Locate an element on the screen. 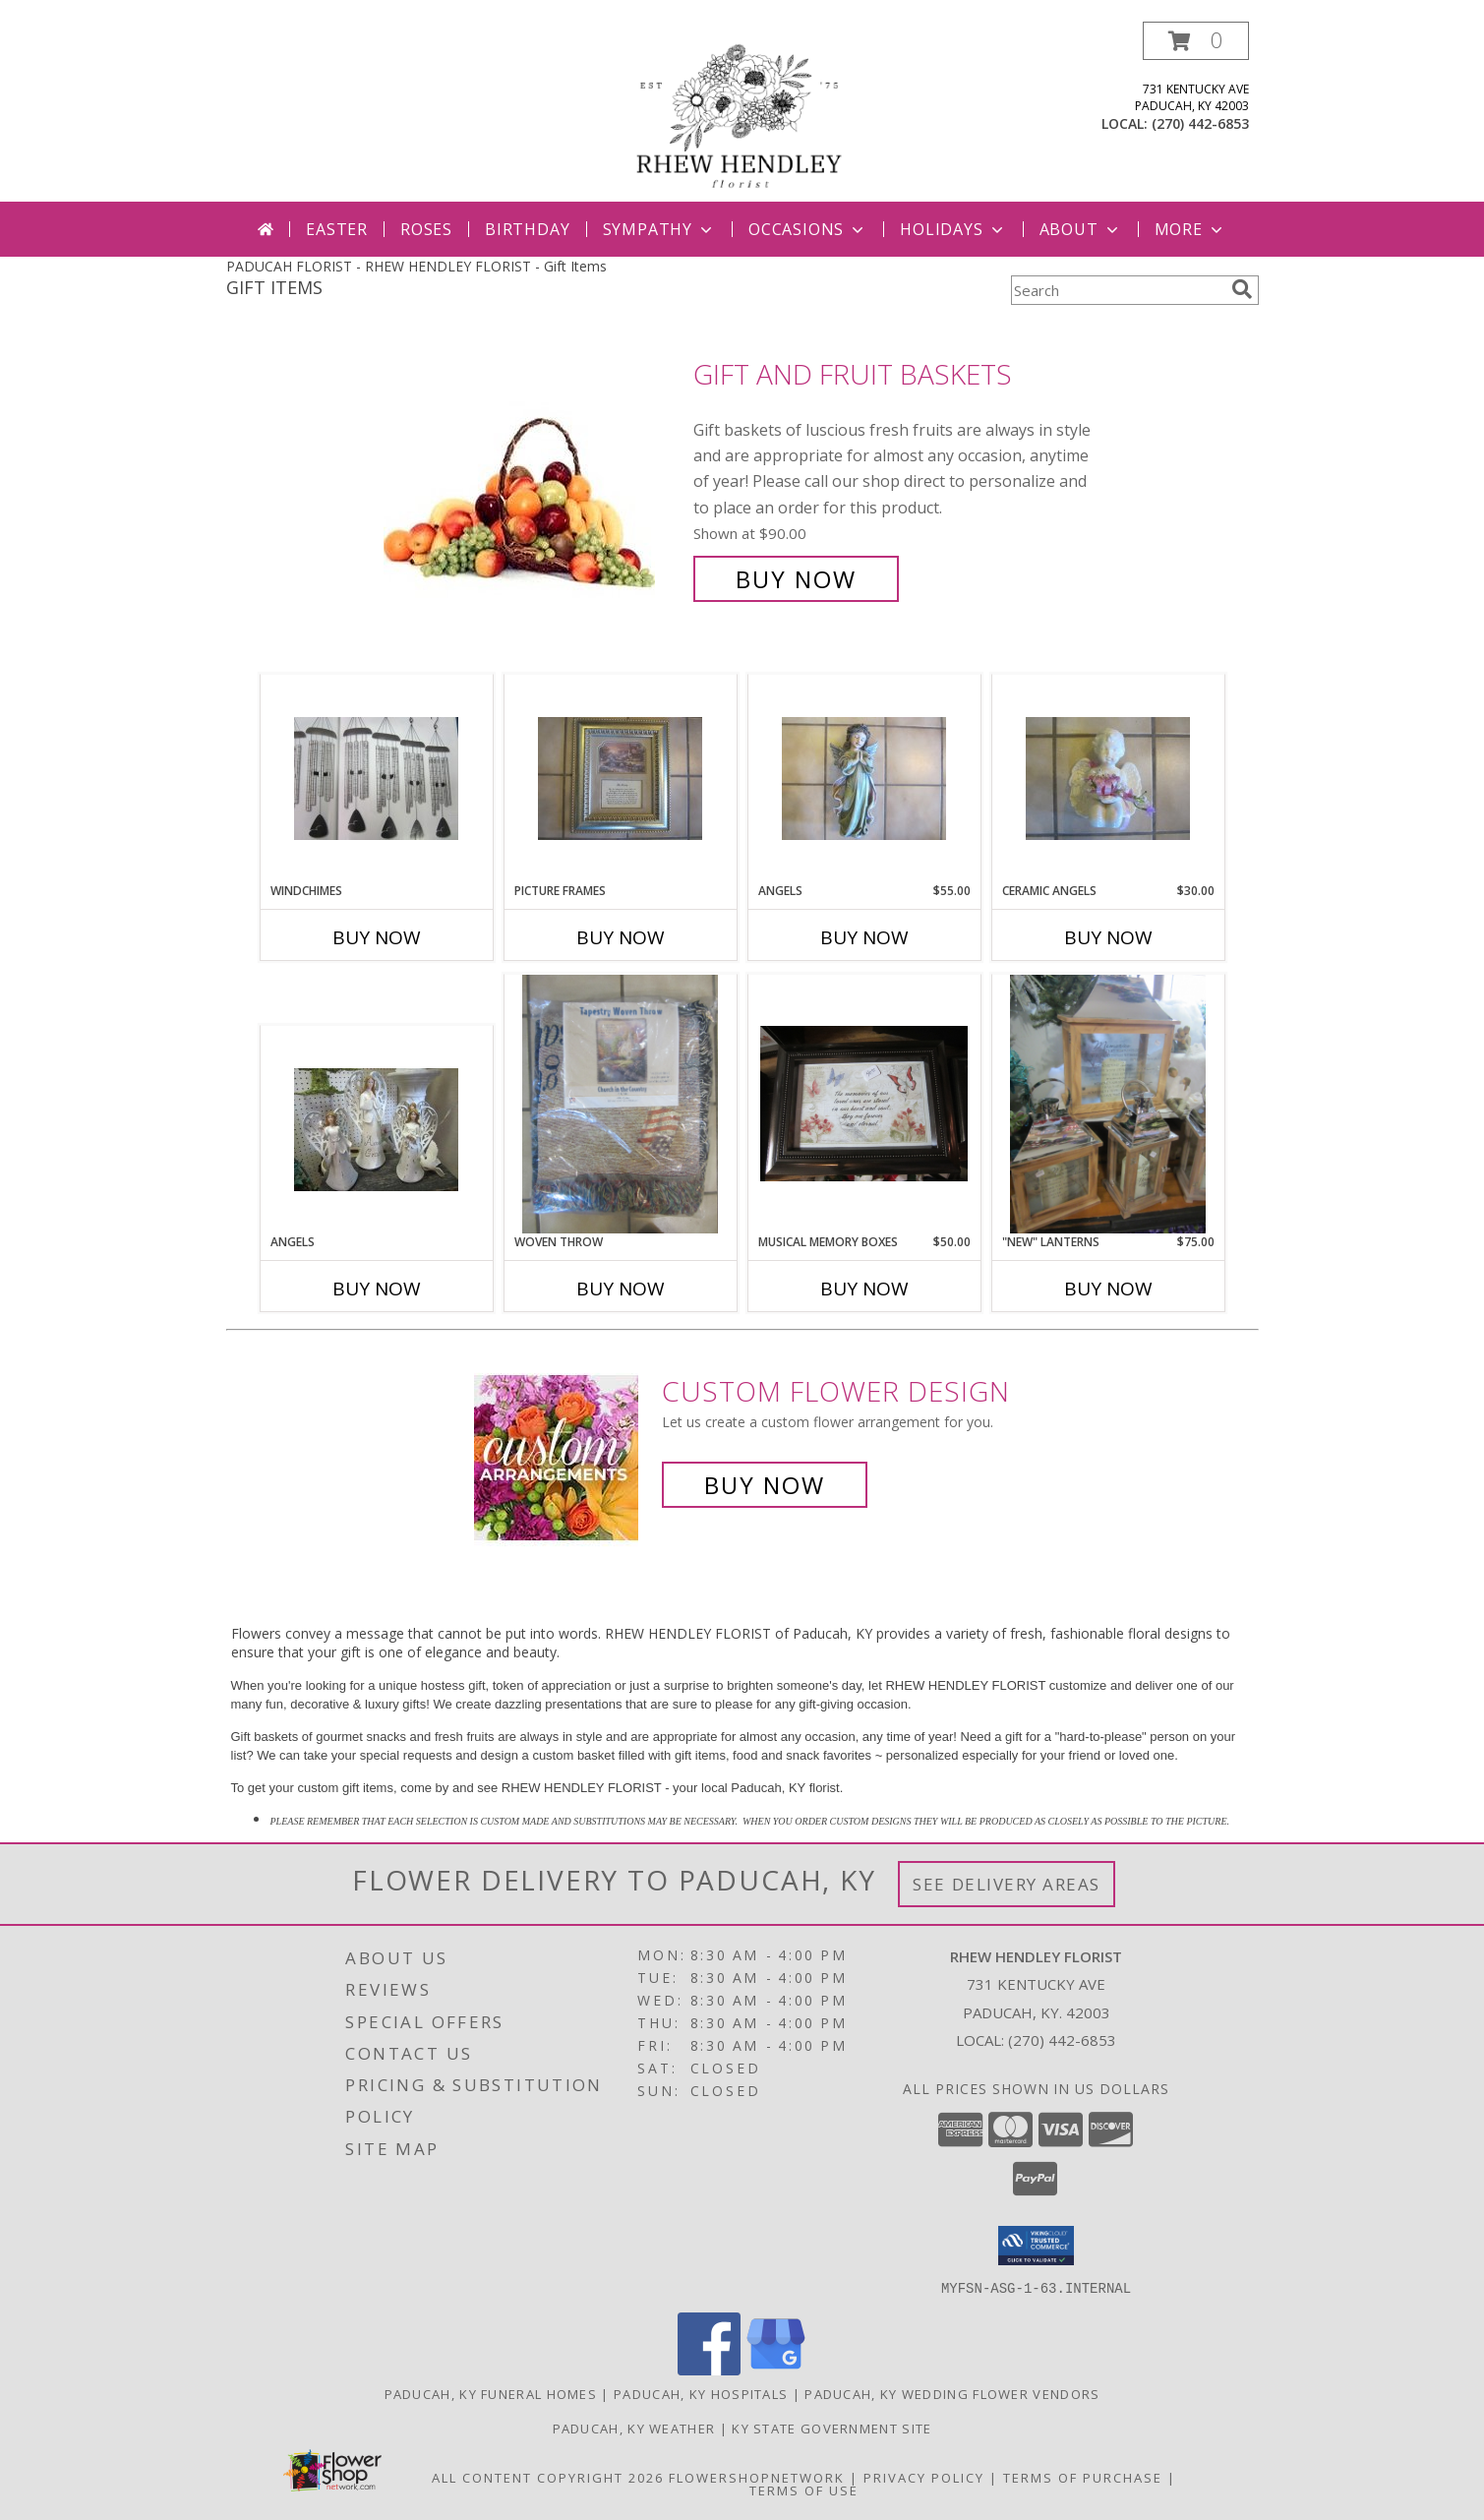 This screenshot has height=2520, width=1484. Holidays is located at coordinates (953, 229).